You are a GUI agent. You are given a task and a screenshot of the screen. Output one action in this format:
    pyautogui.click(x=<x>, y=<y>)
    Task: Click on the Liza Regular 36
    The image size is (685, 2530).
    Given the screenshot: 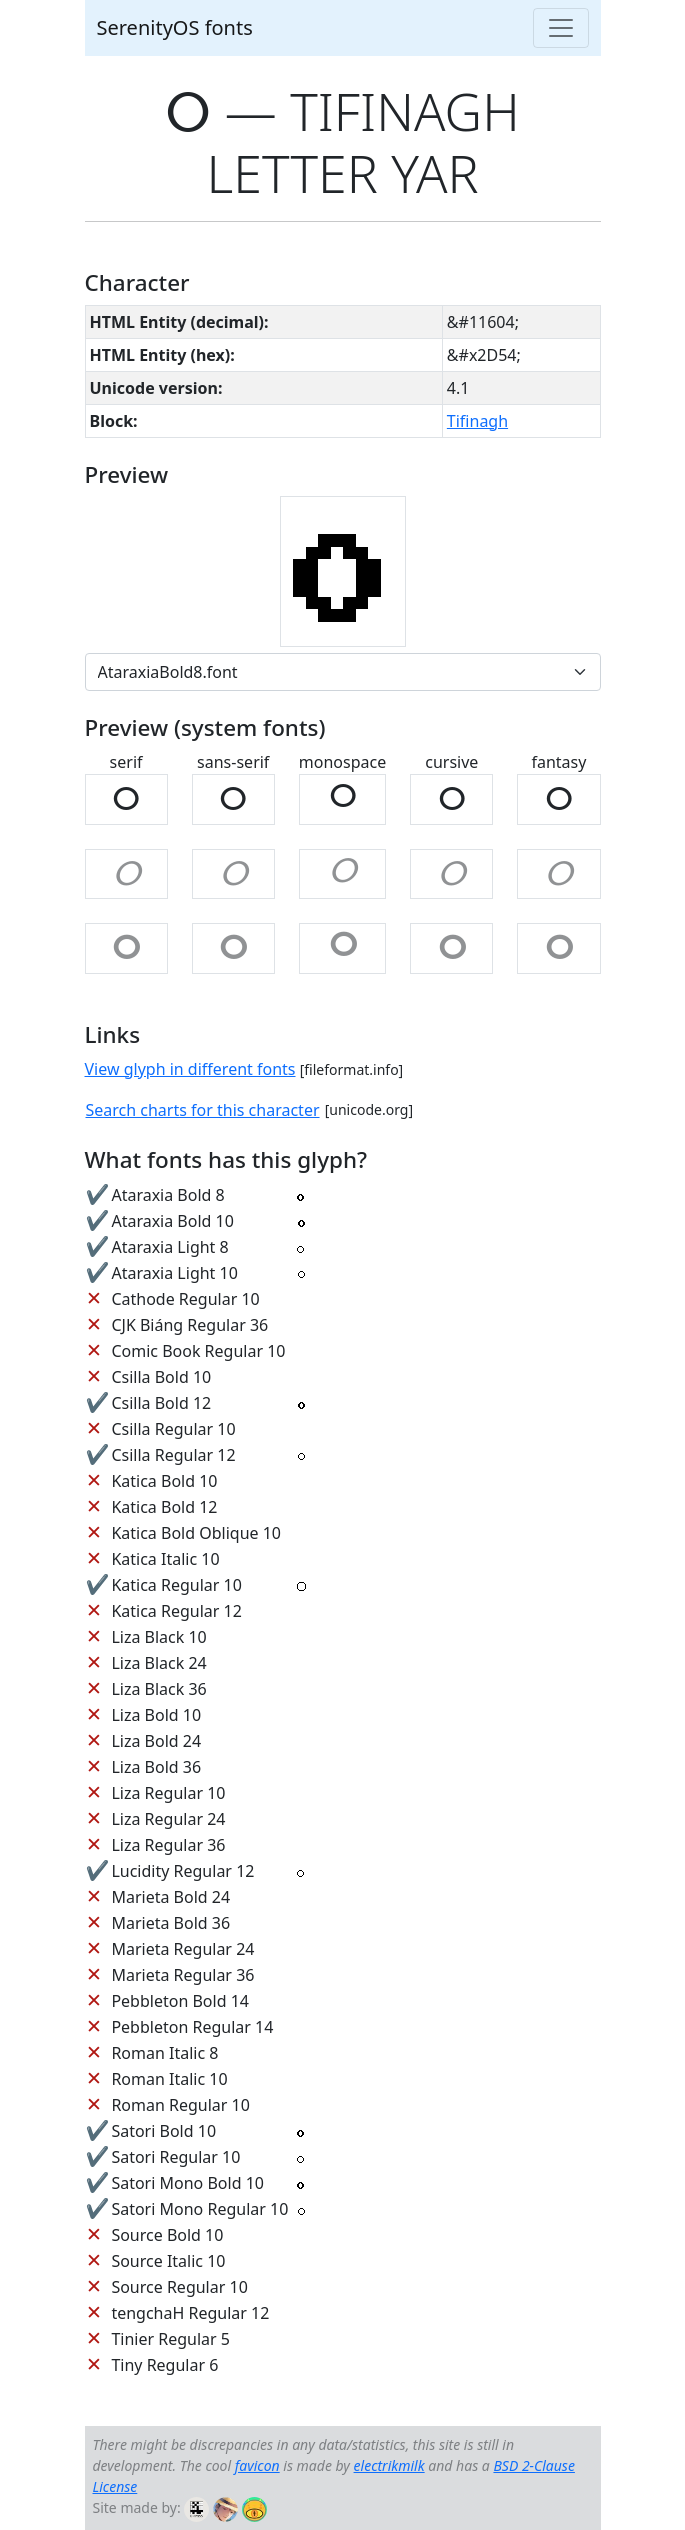 What is the action you would take?
    pyautogui.click(x=168, y=1845)
    